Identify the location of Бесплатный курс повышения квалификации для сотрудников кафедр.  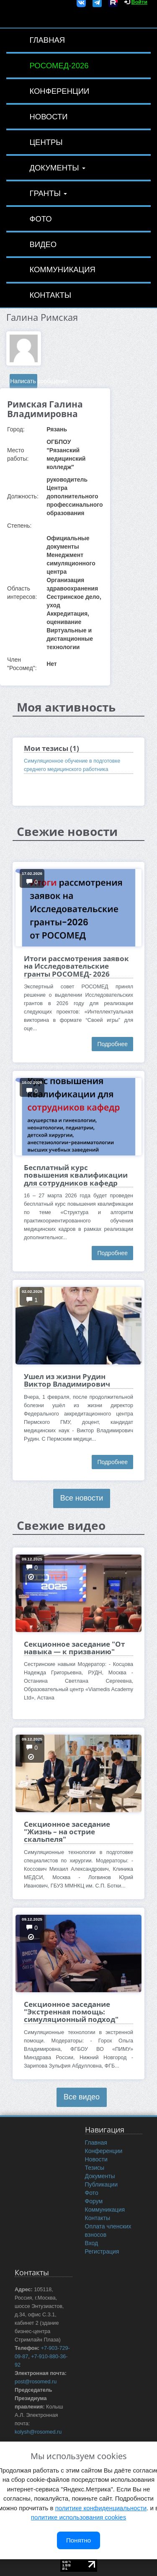
(76, 1175).